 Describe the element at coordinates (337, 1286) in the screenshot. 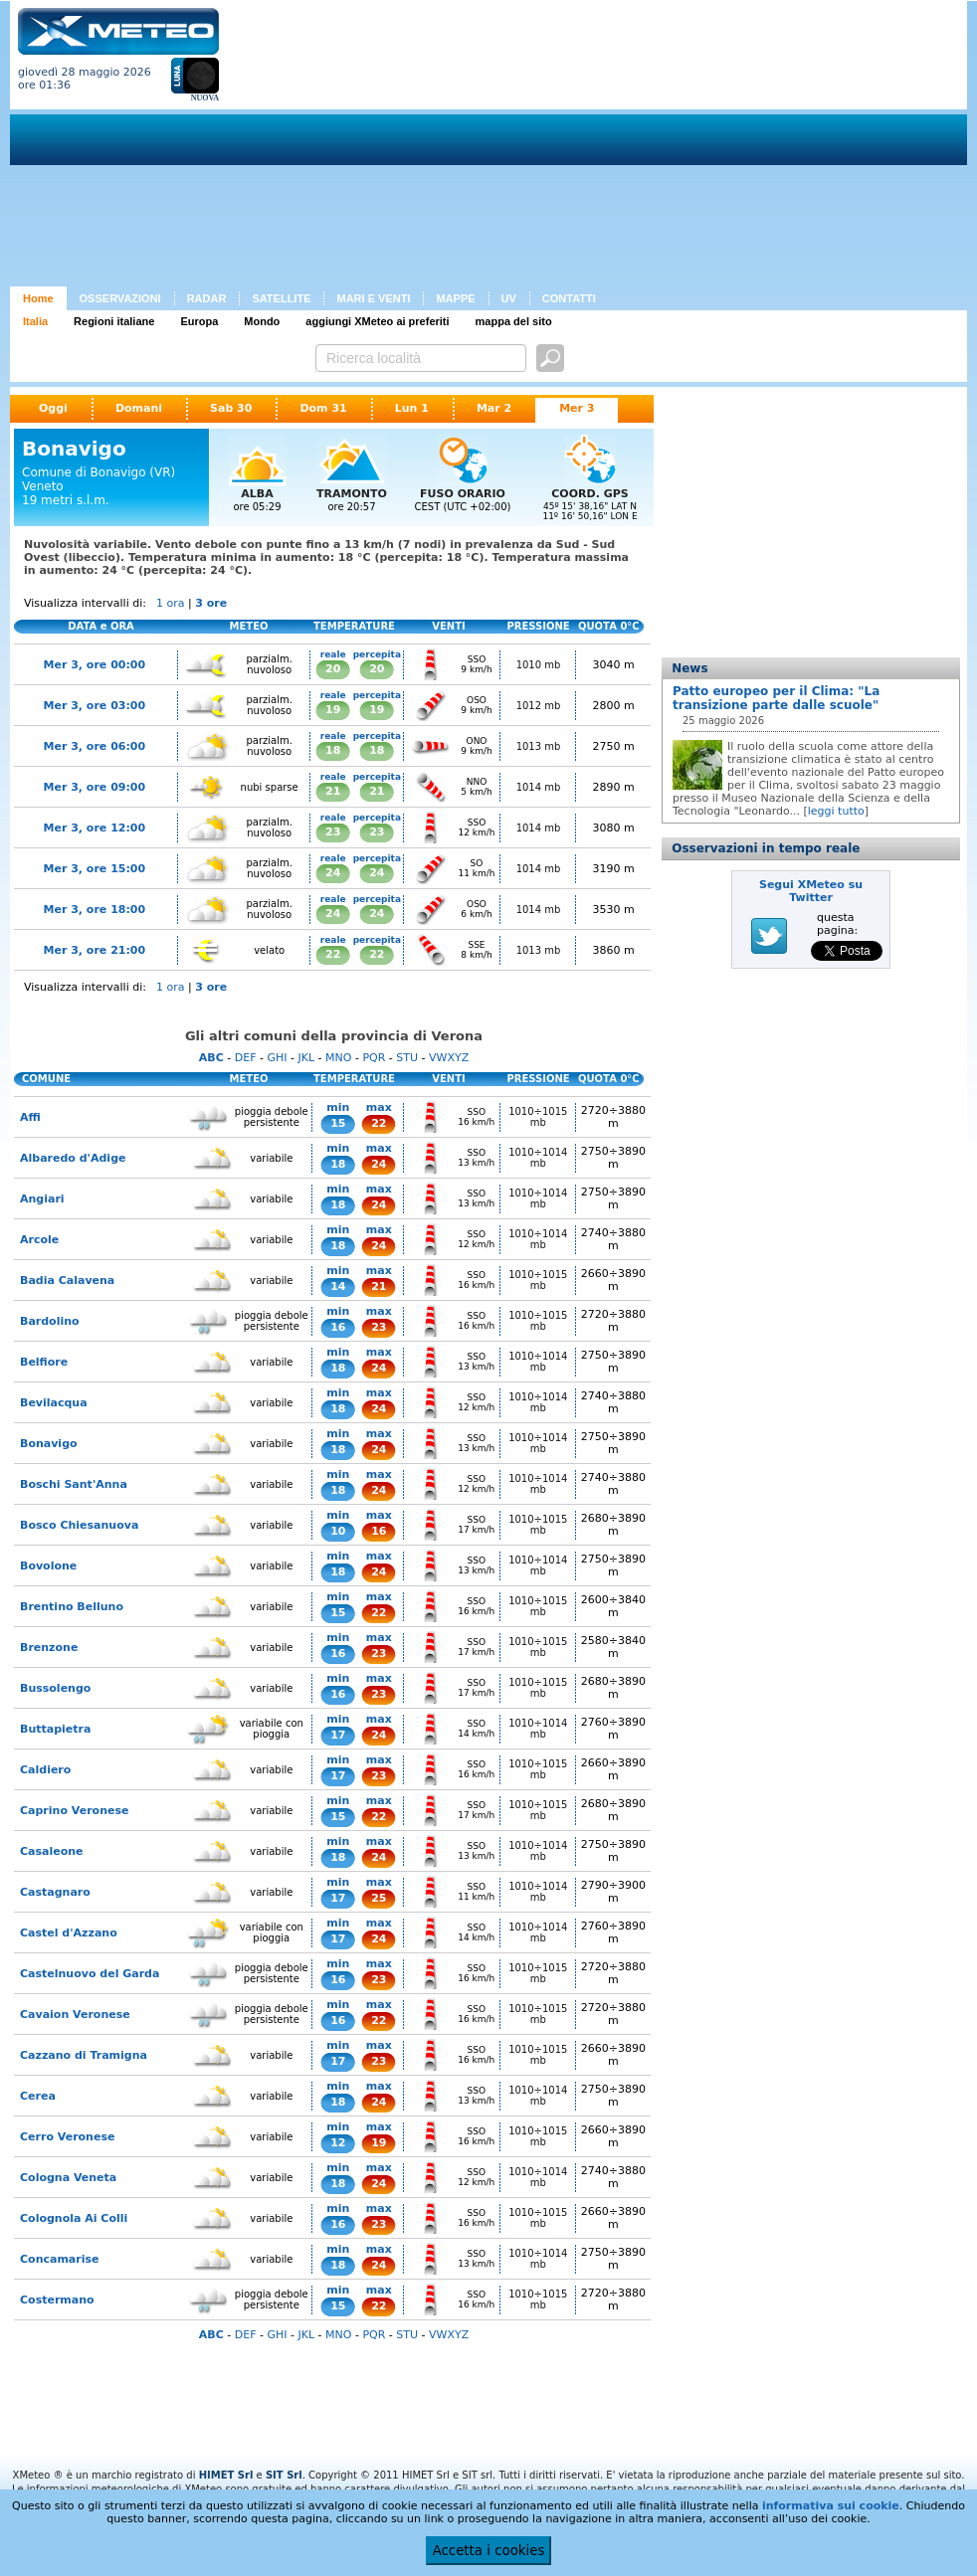

I see `14` at that location.